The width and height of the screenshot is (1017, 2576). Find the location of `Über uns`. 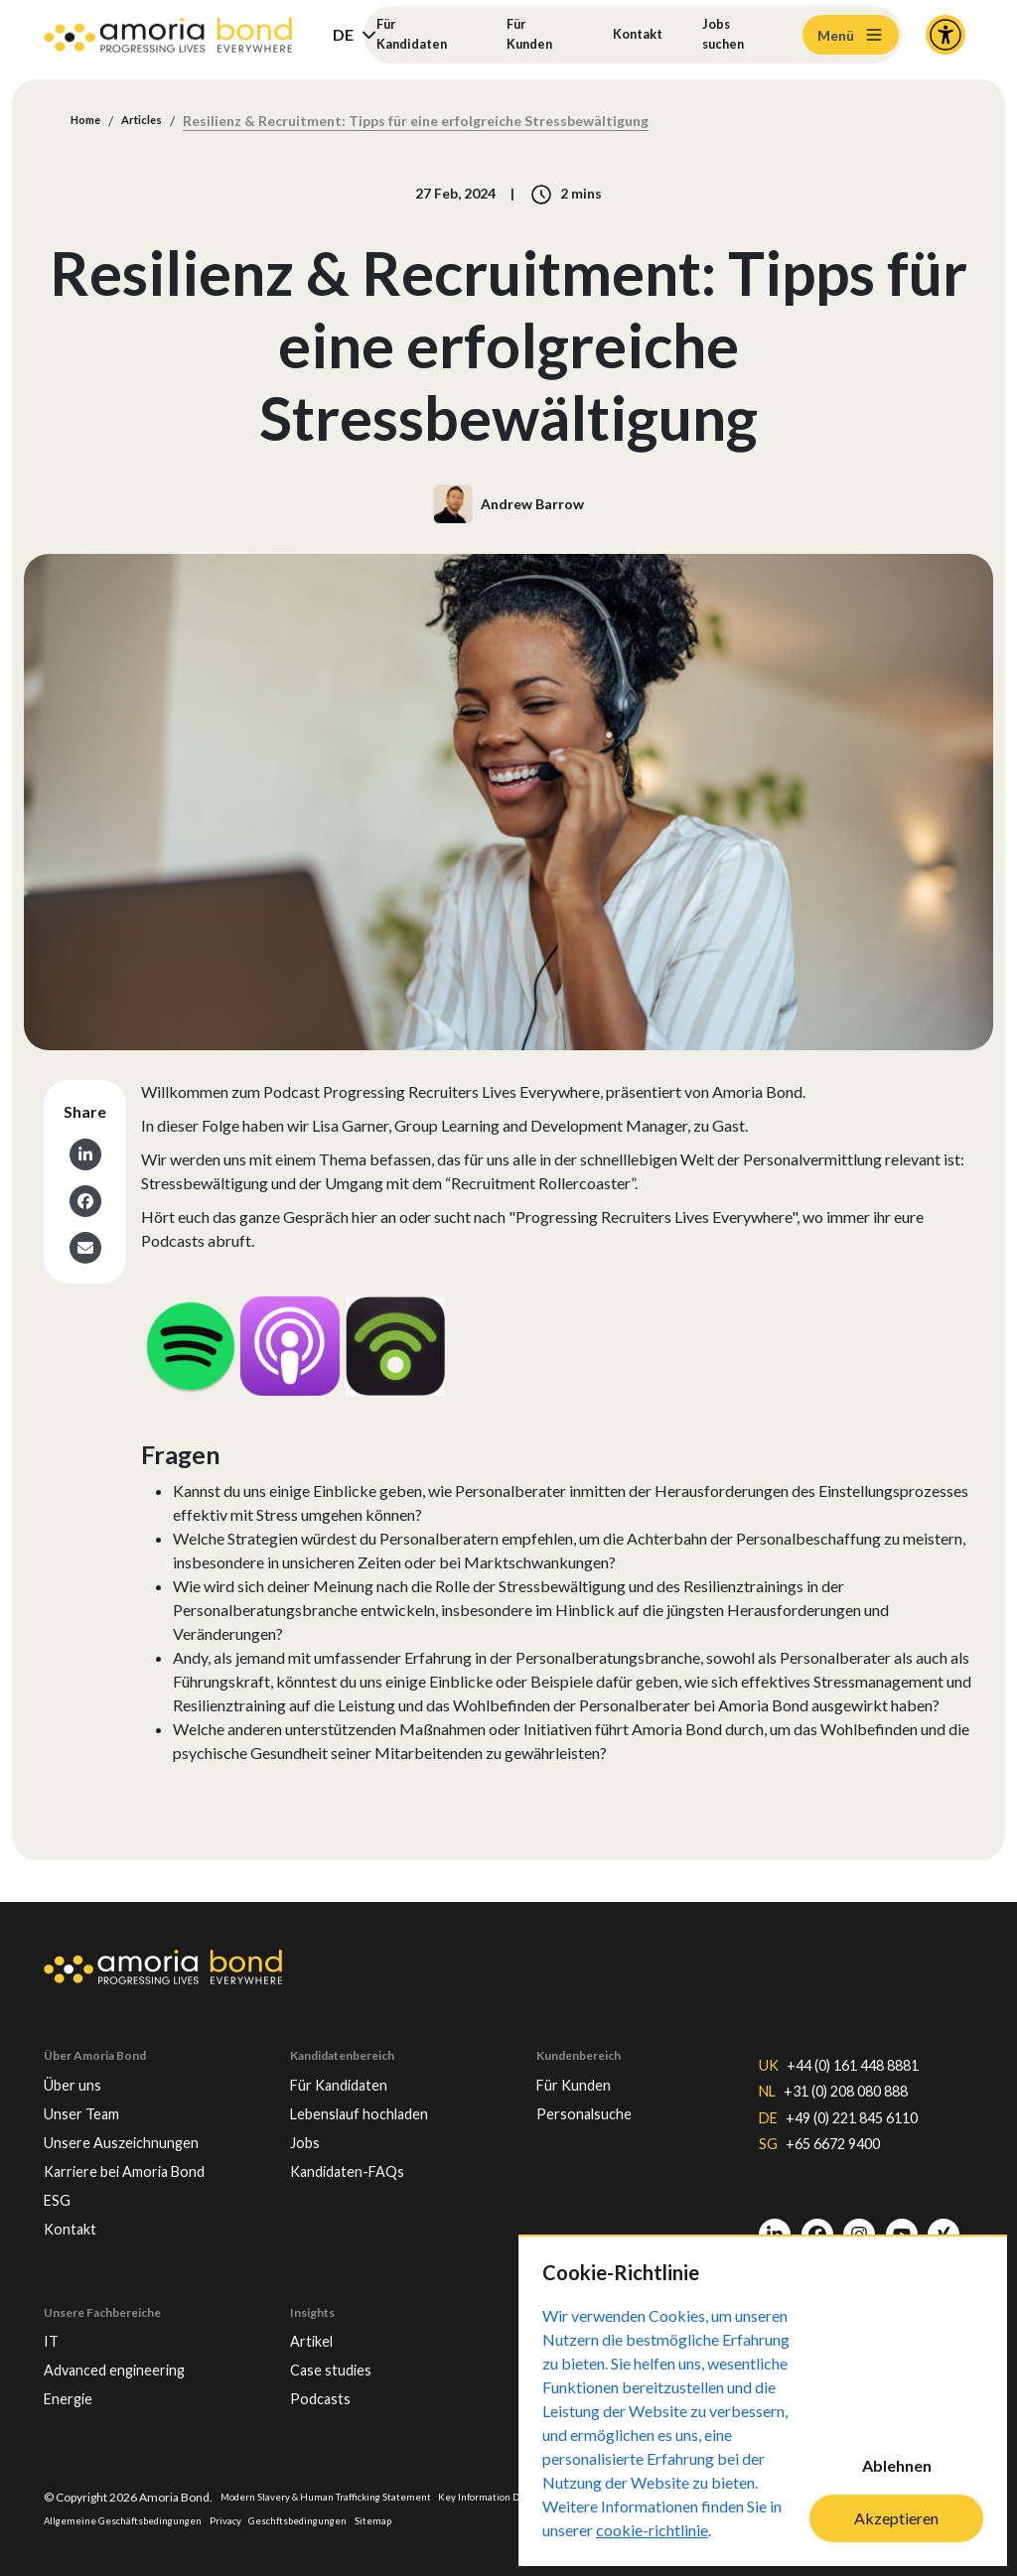

Über uns is located at coordinates (78, 2055).